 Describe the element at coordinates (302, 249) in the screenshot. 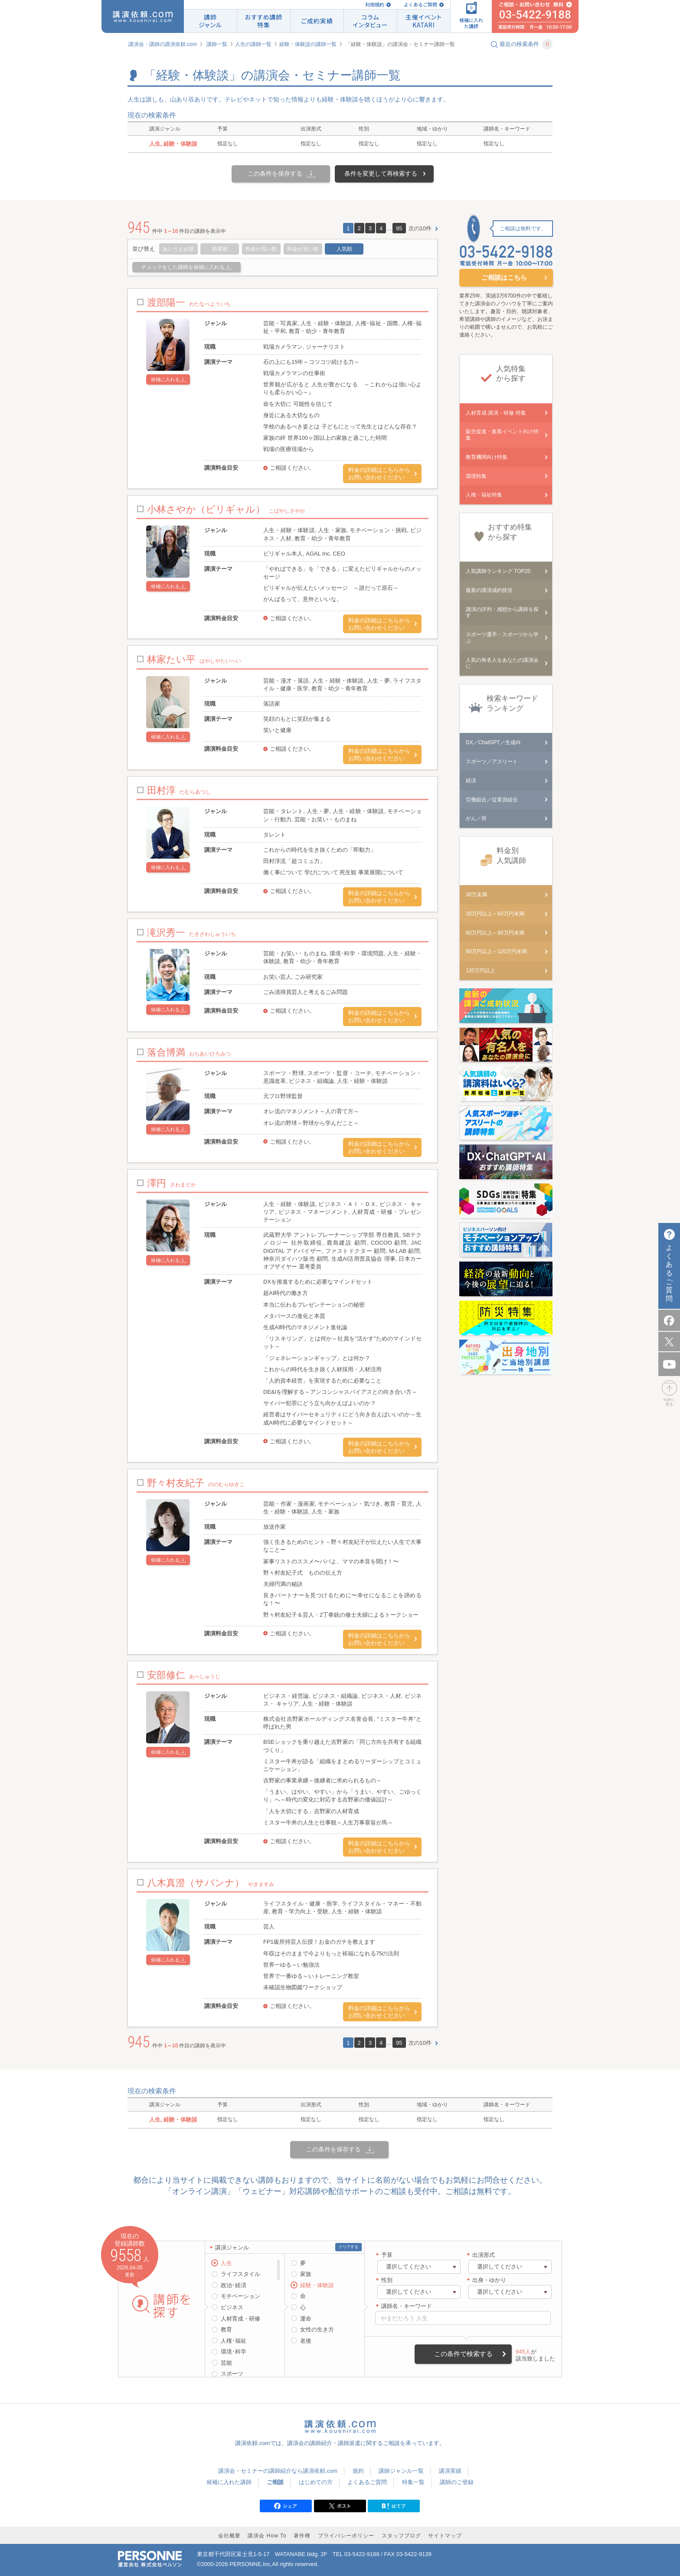

I see `料金が安い順` at that location.